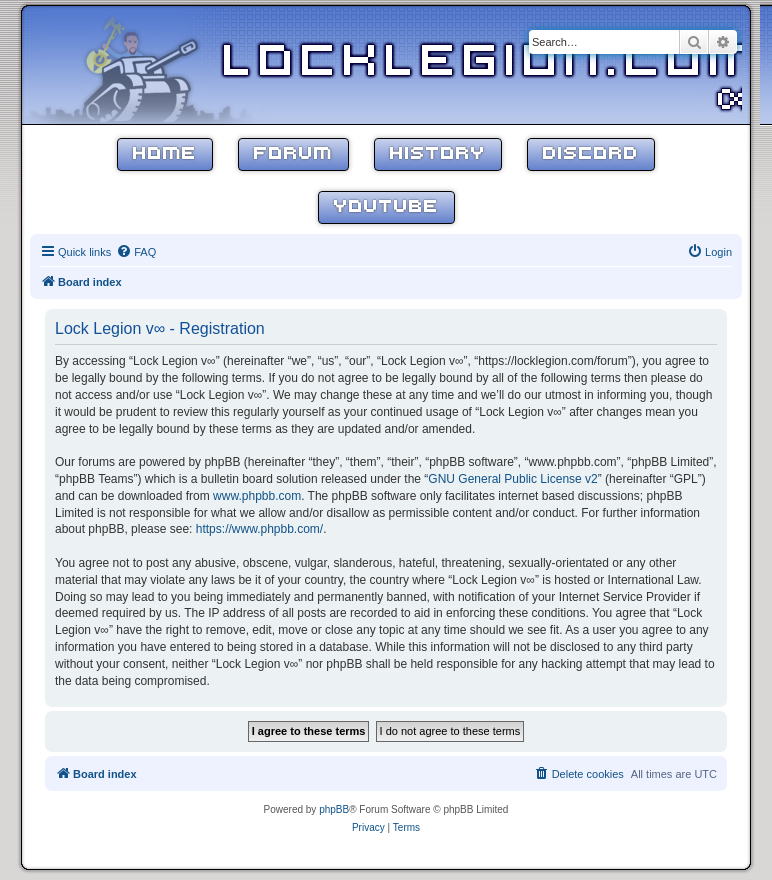 Image resolution: width=772 pixels, height=880 pixels. I want to click on https://www.phpbb.com/, so click(259, 529).